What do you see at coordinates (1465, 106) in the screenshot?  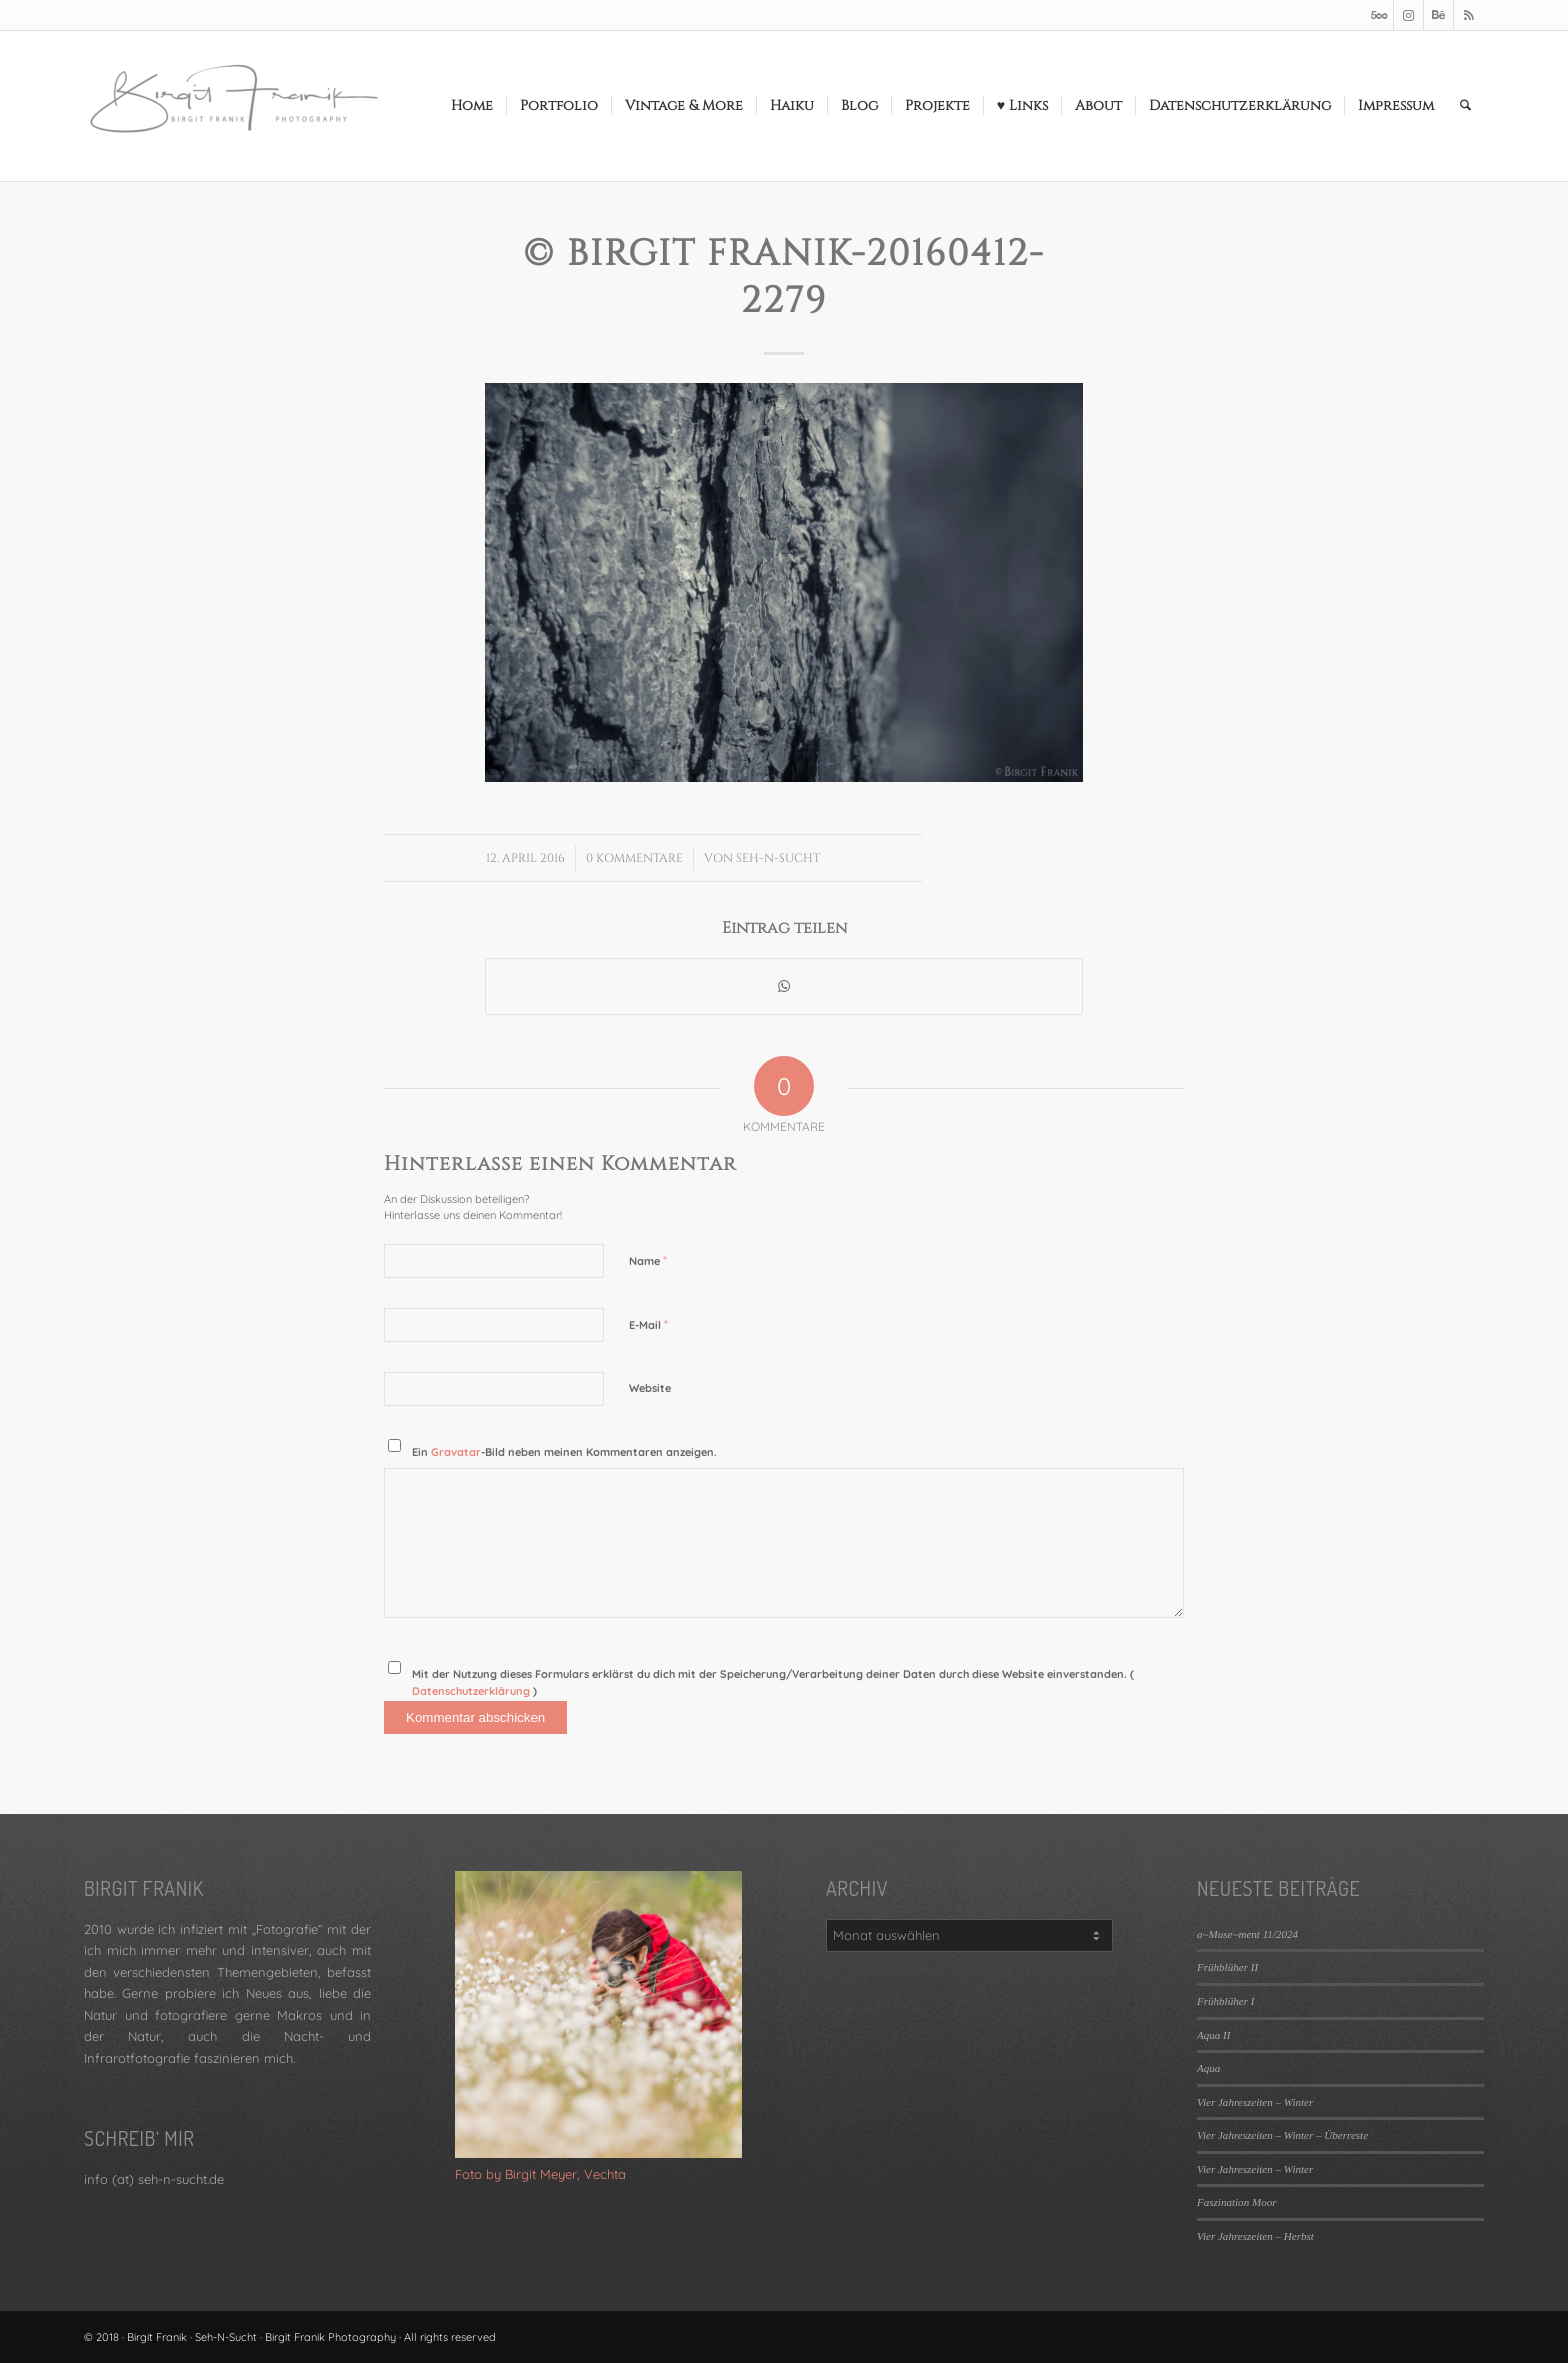 I see `[Suche]` at bounding box center [1465, 106].